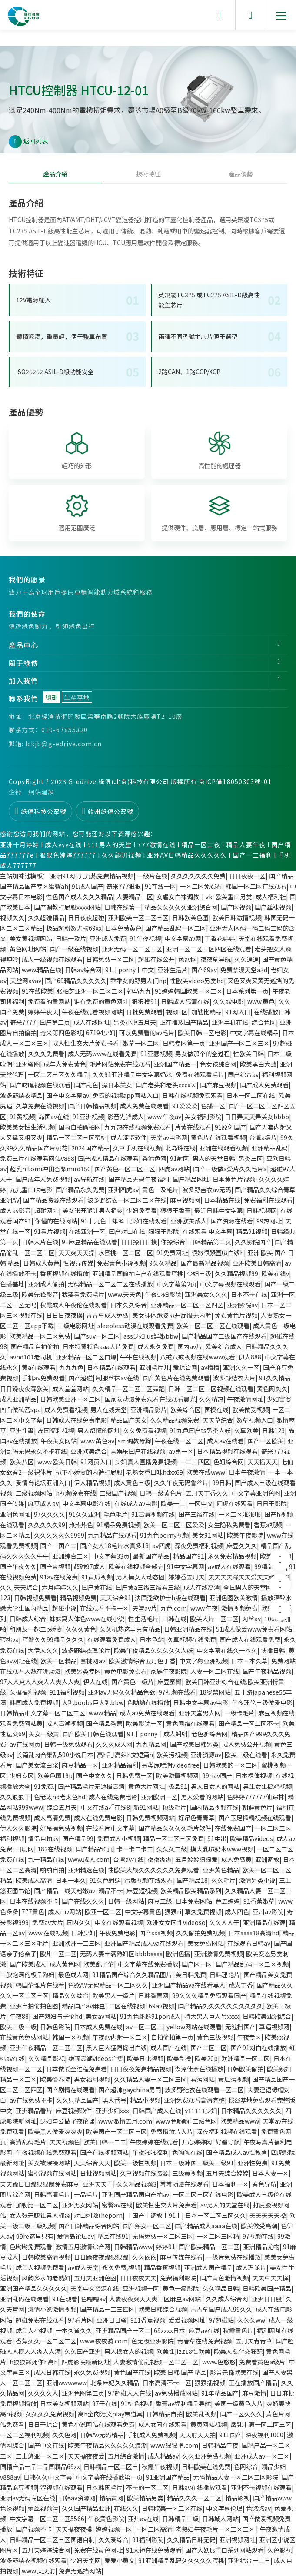  What do you see at coordinates (262, 1461) in the screenshot?
I see `天天插天天` at bounding box center [262, 1461].